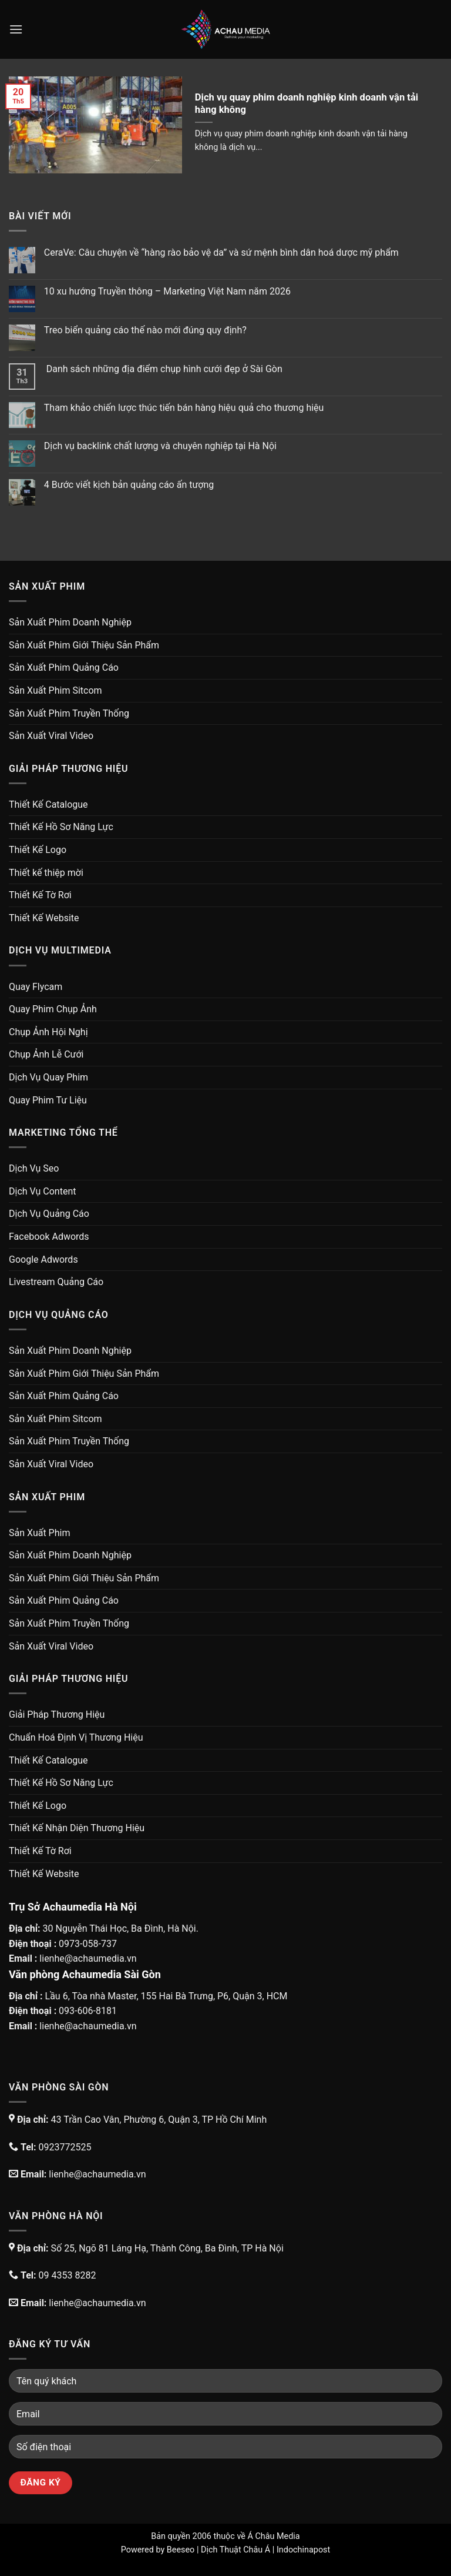 The height and width of the screenshot is (2576, 451). What do you see at coordinates (43, 1259) in the screenshot?
I see `Google Adwords` at bounding box center [43, 1259].